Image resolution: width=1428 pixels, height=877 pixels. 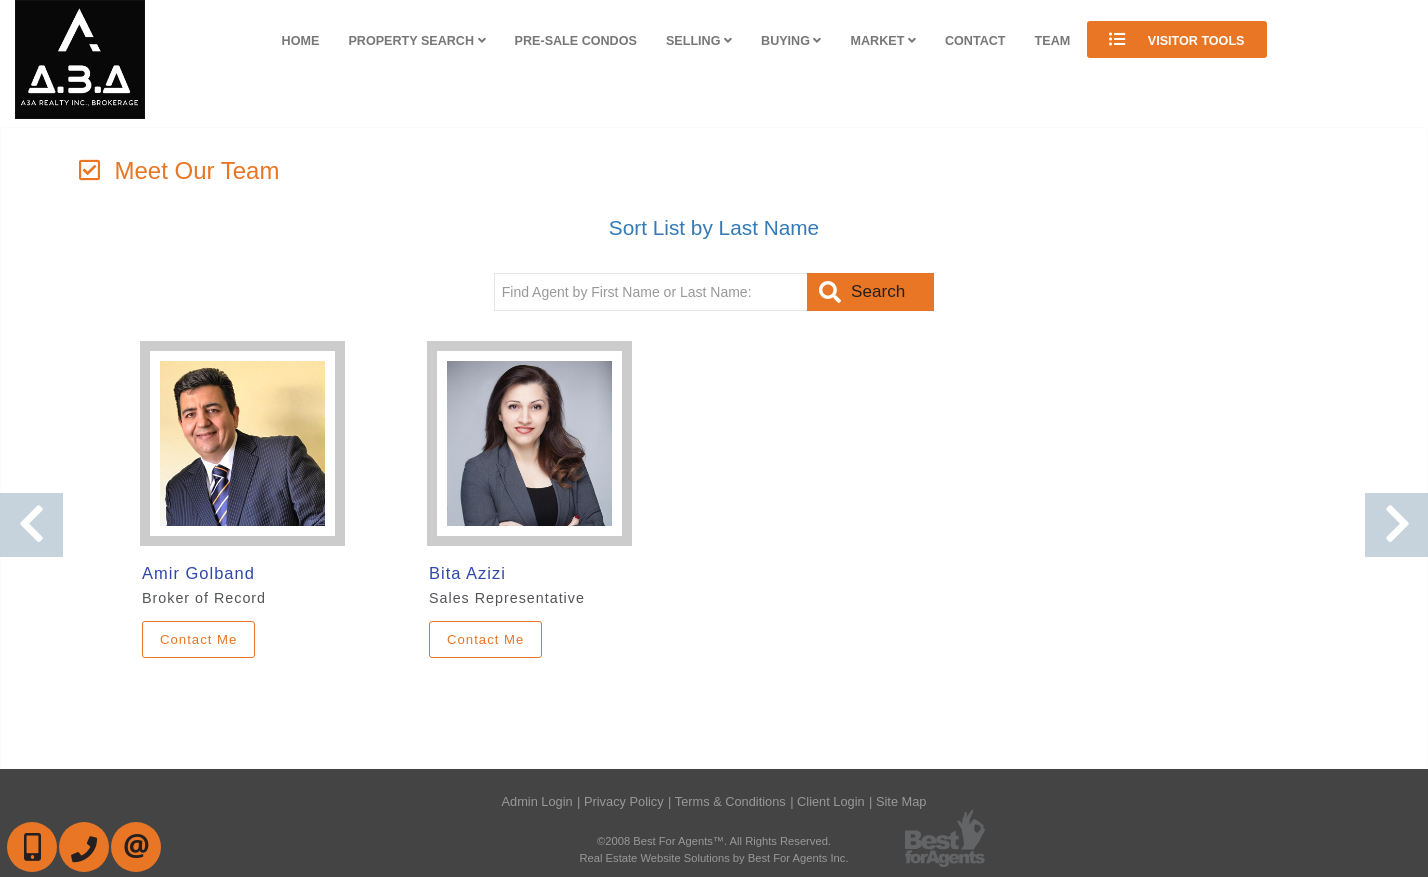 I want to click on Sort List by Last Name, so click(x=714, y=227).